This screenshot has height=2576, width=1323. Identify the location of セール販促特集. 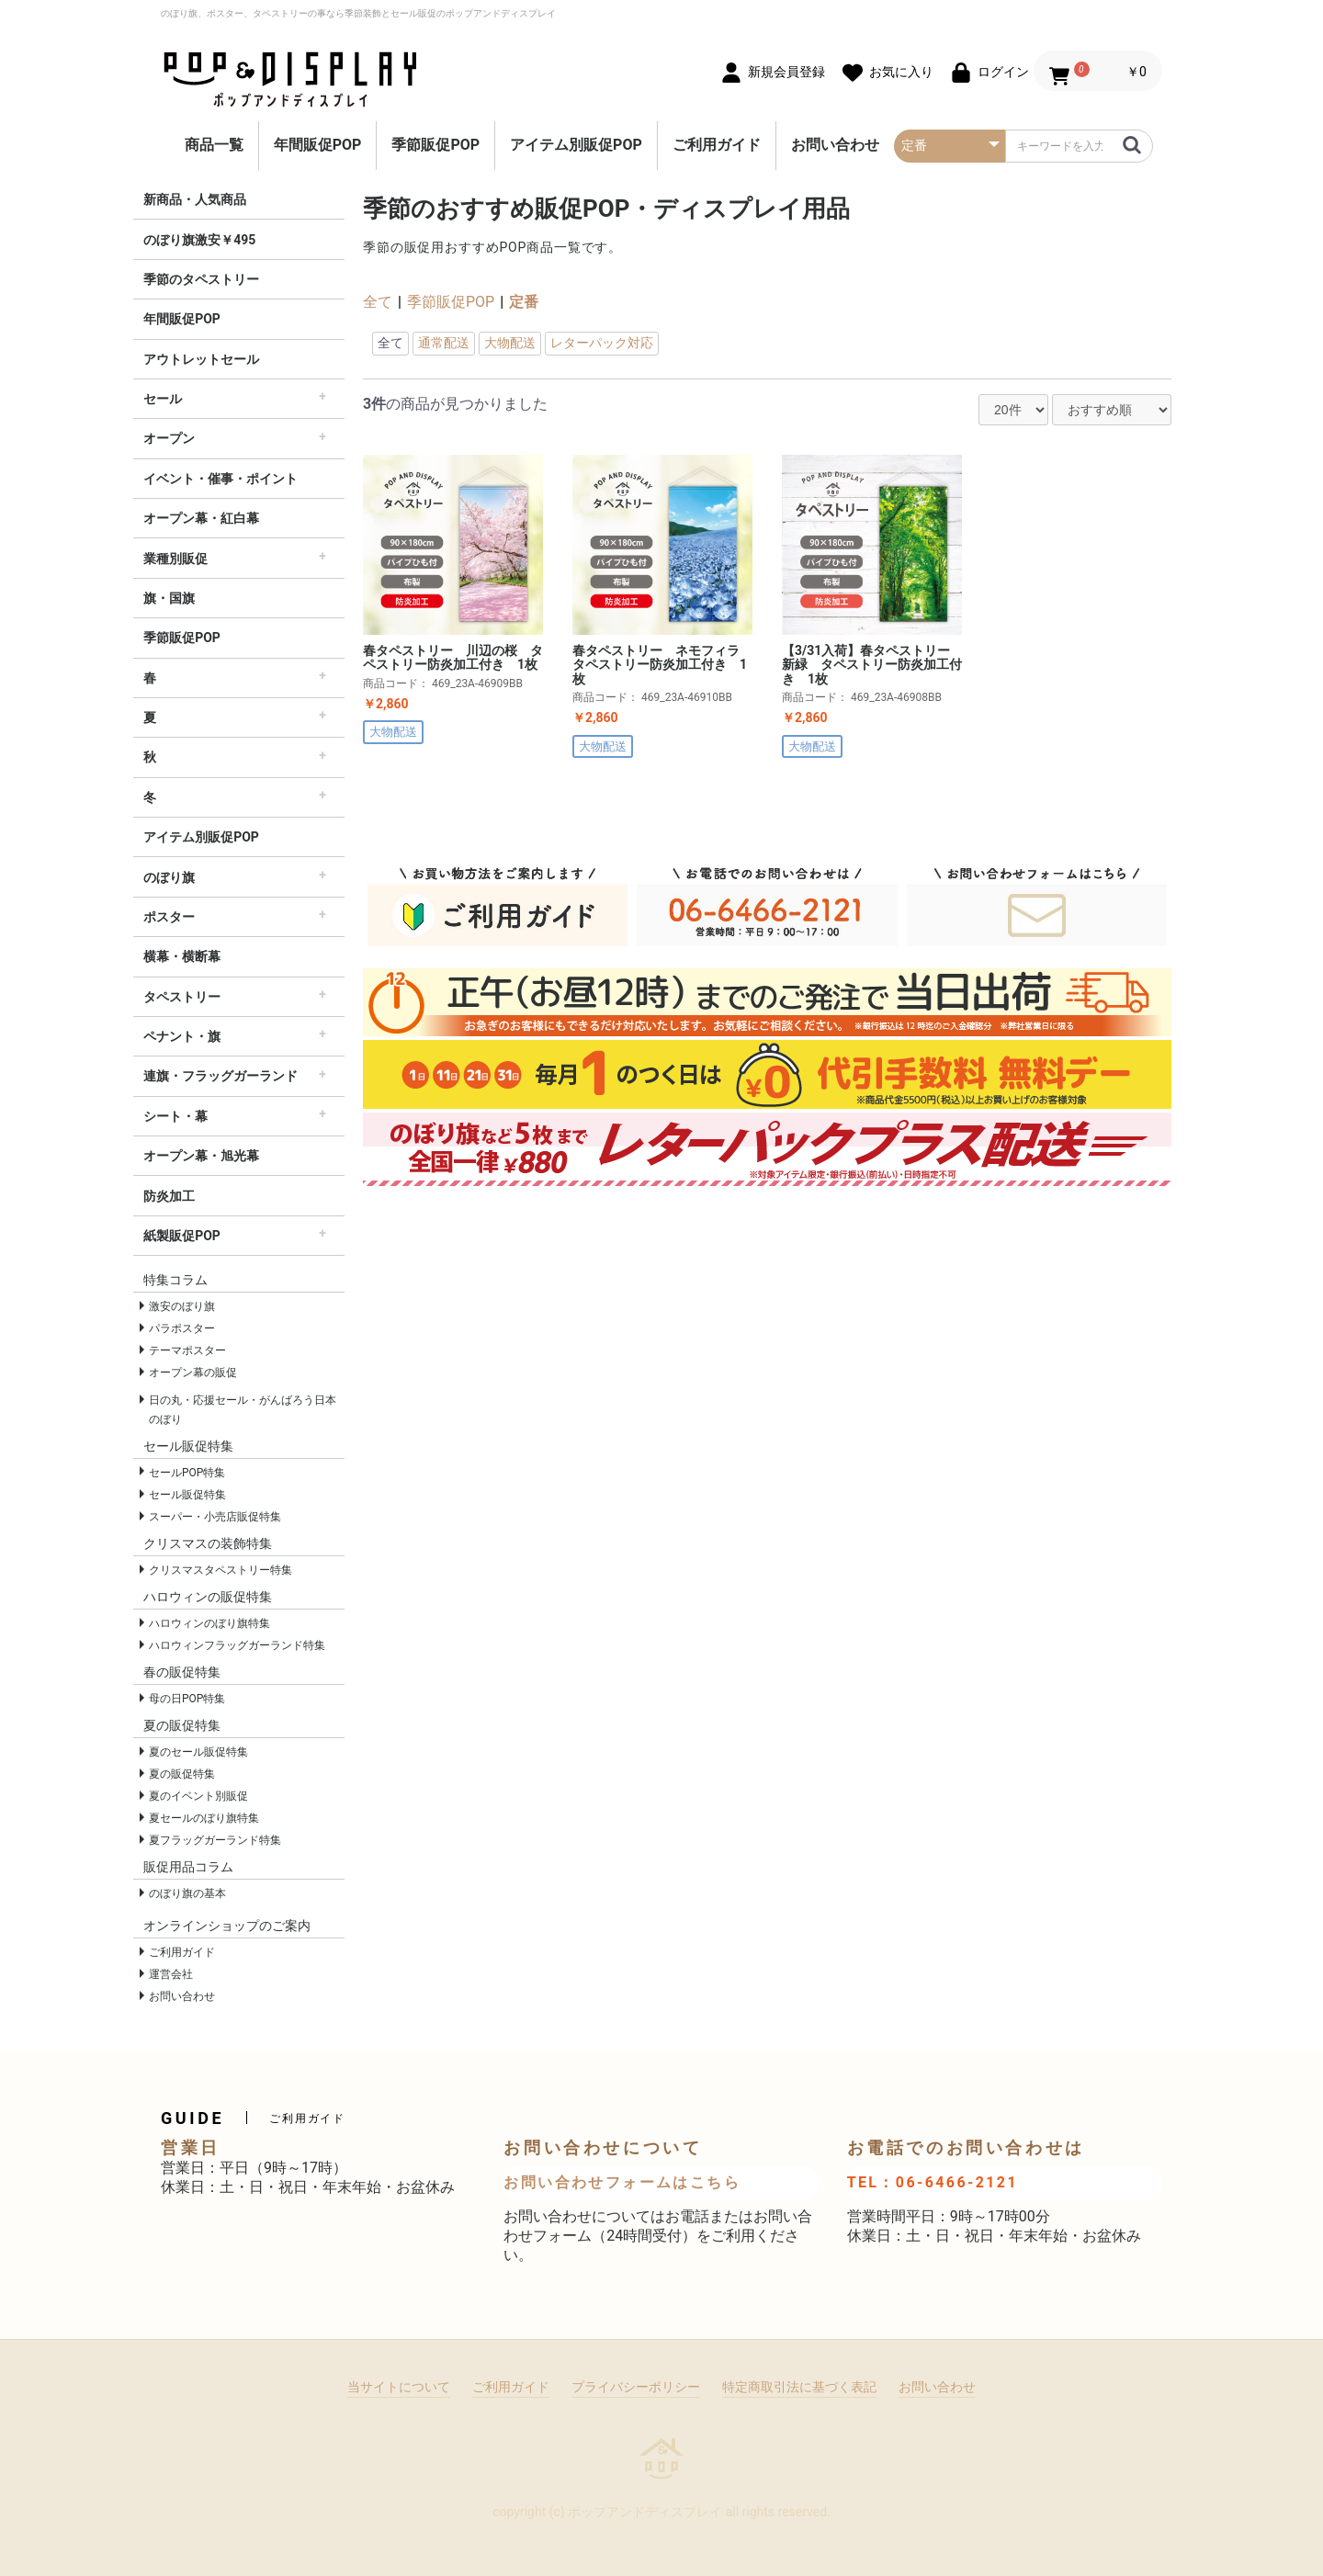
(187, 1494).